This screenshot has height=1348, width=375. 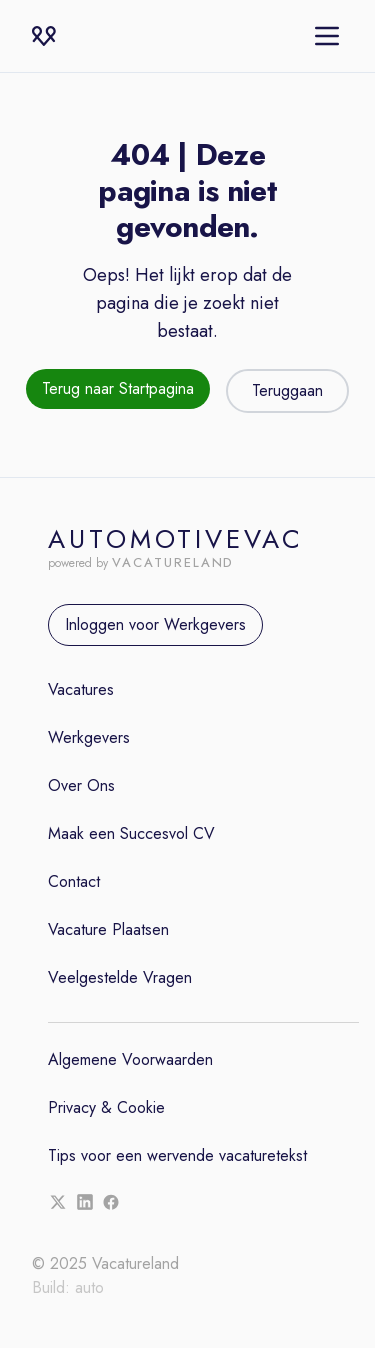 What do you see at coordinates (108, 929) in the screenshot?
I see `Vacature Plaatsen` at bounding box center [108, 929].